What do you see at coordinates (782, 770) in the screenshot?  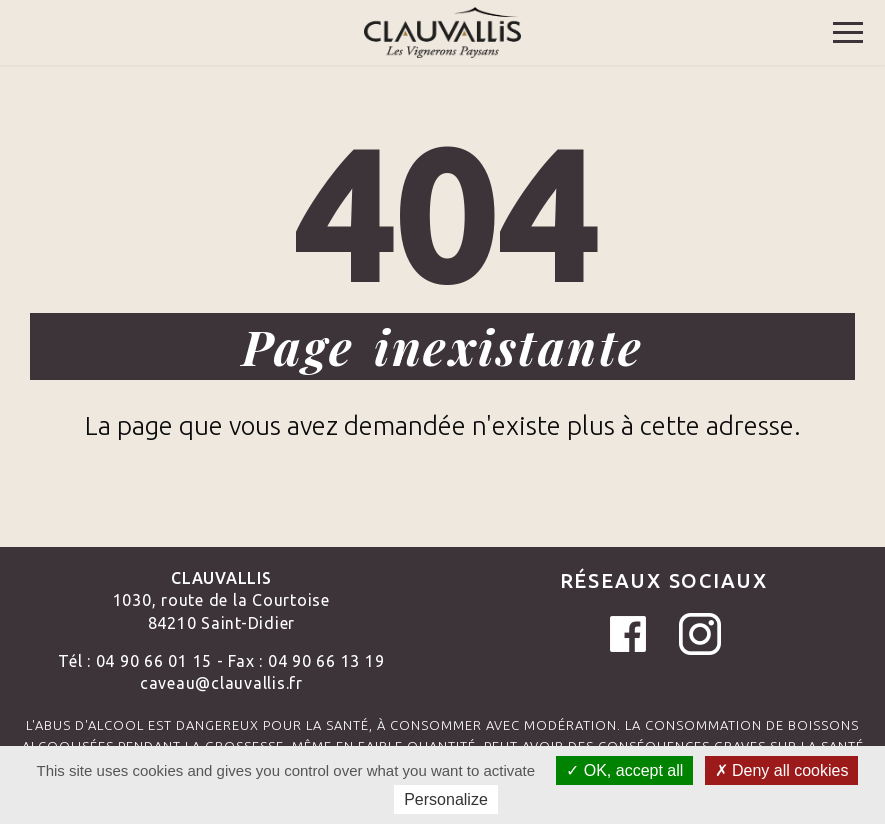 I see `Deny all cookies` at bounding box center [782, 770].